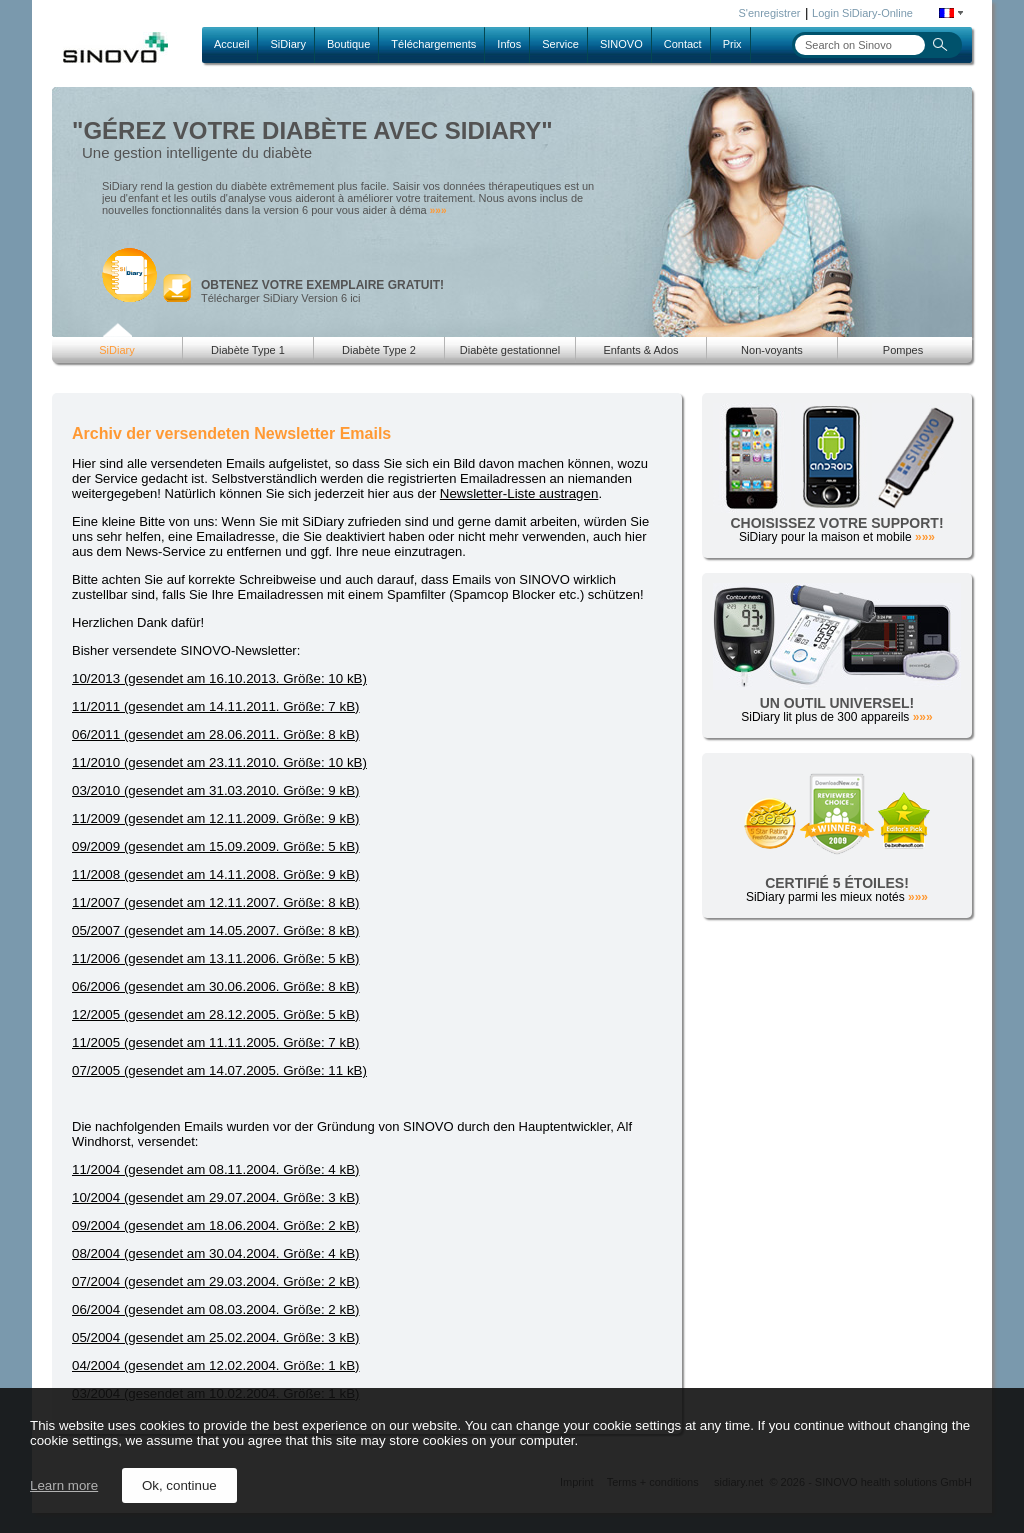 The width and height of the screenshot is (1024, 1533). Describe the element at coordinates (215, 958) in the screenshot. I see `11/2006 (gesendet am 13.11.2006. Größe: 5 kB)` at that location.